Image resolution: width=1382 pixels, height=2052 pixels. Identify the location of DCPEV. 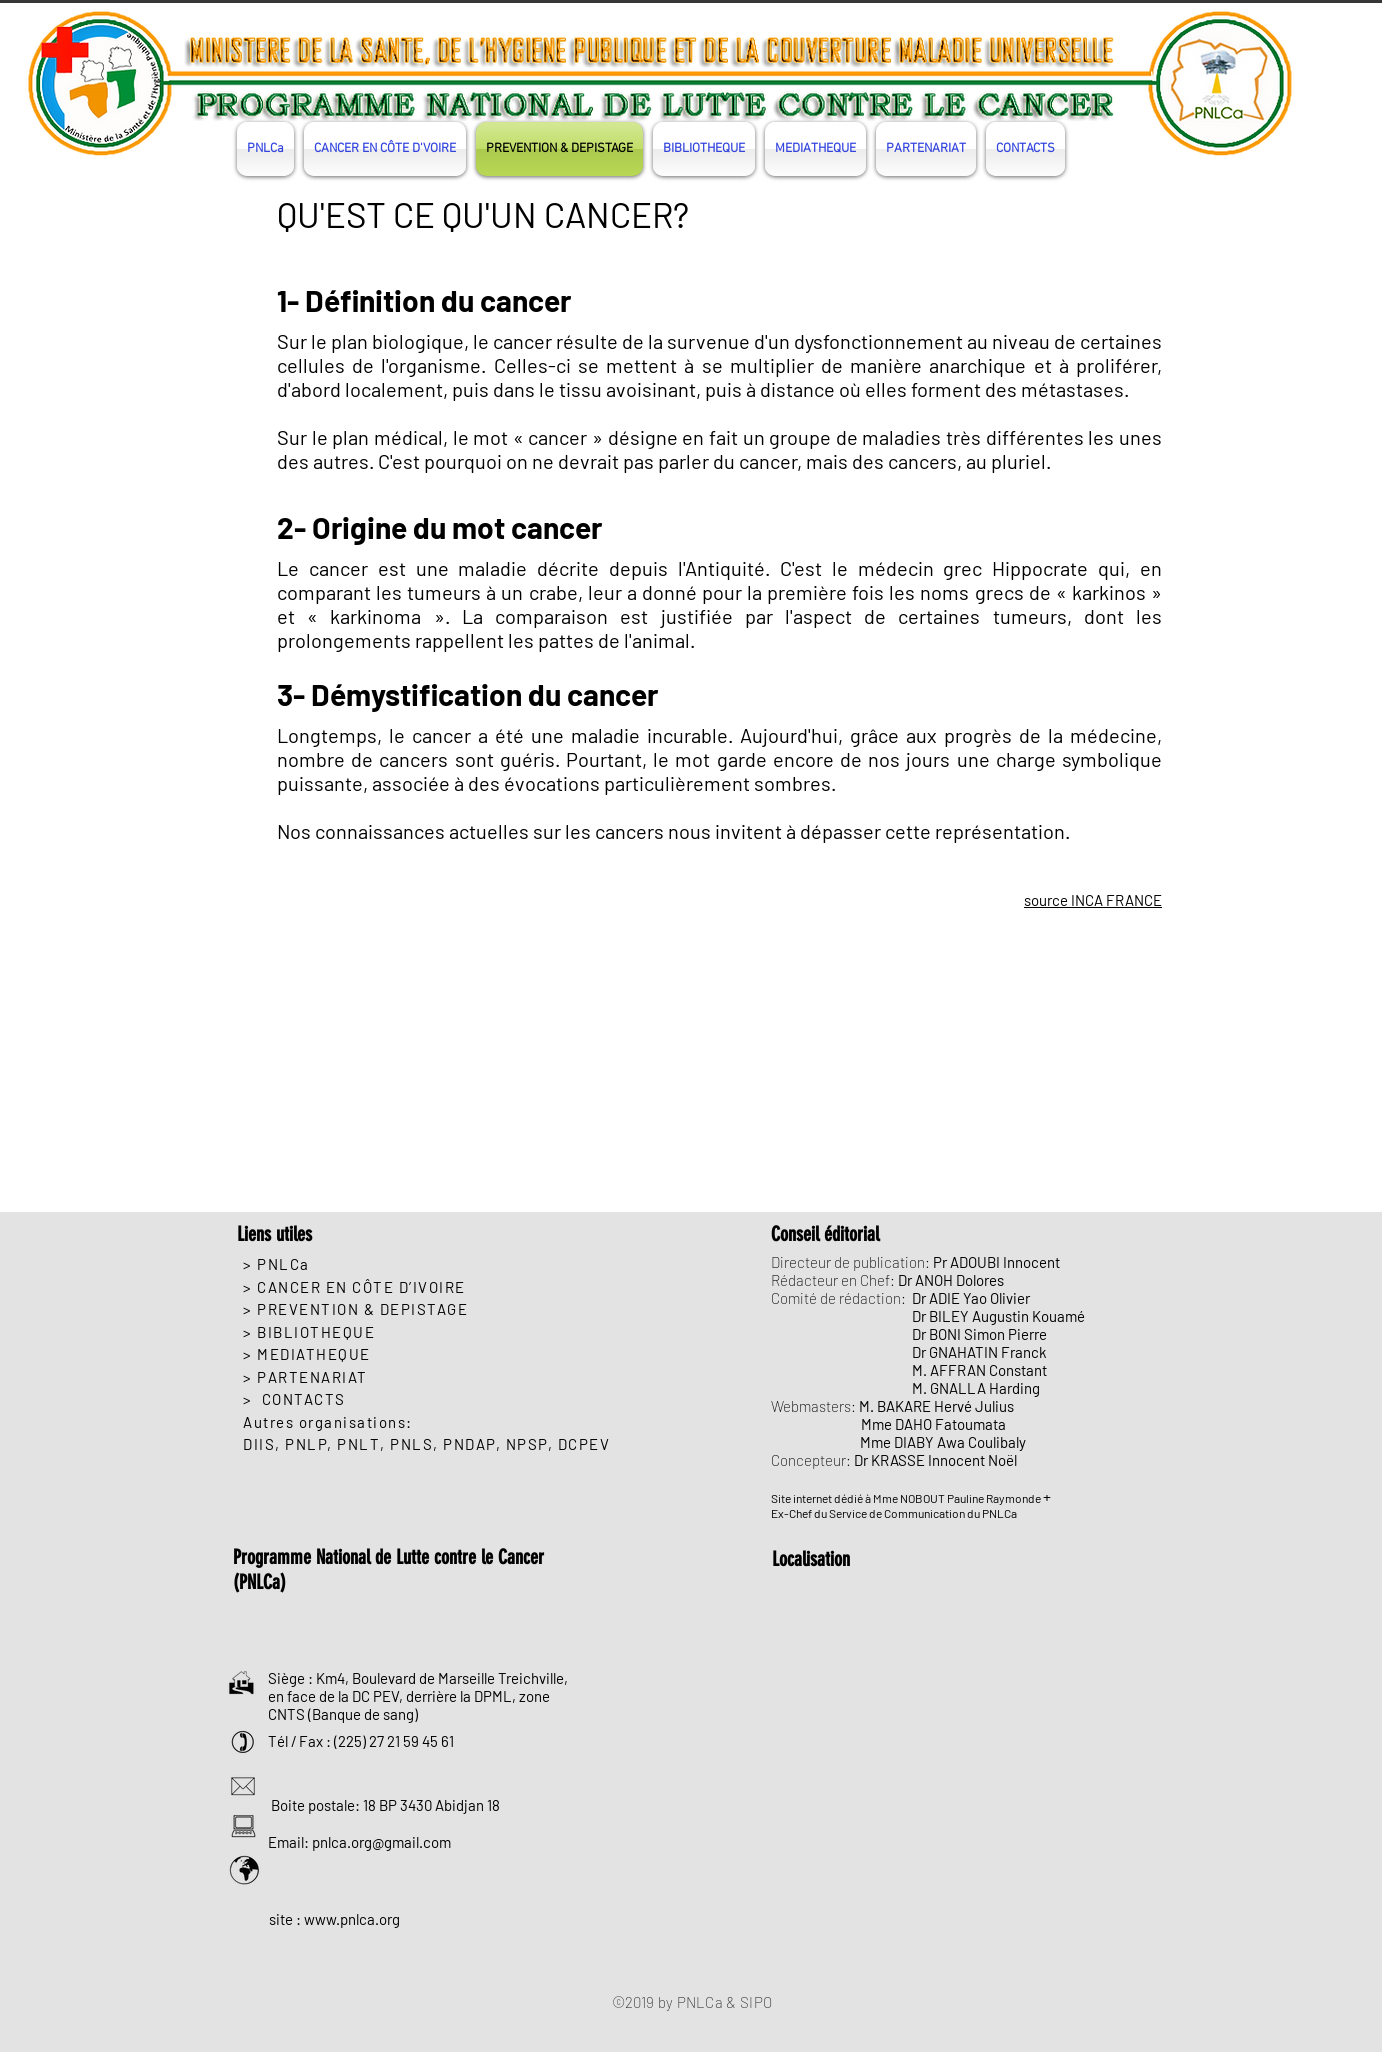
(584, 1444).